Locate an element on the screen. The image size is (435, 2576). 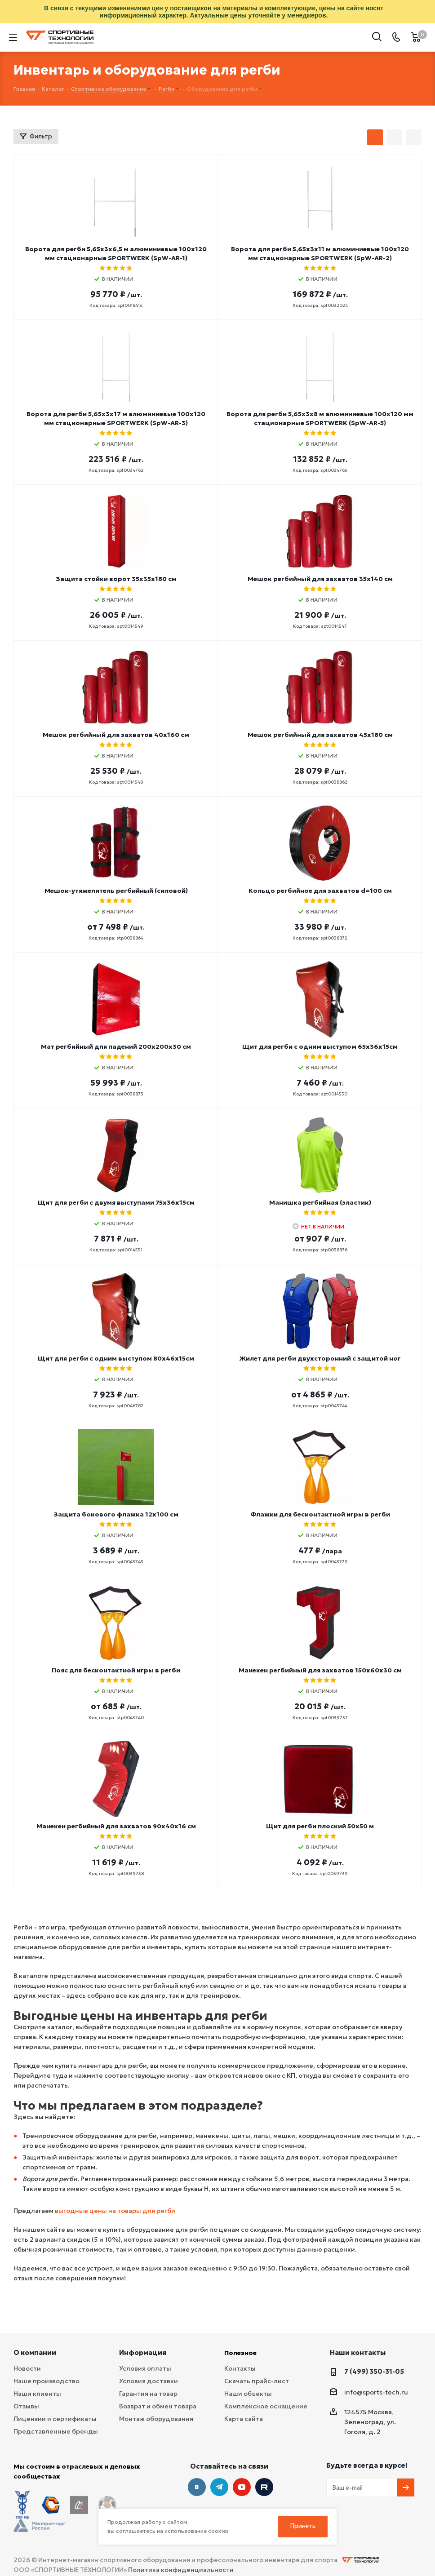
Лицензии и сертификаты is located at coordinates (55, 2419).